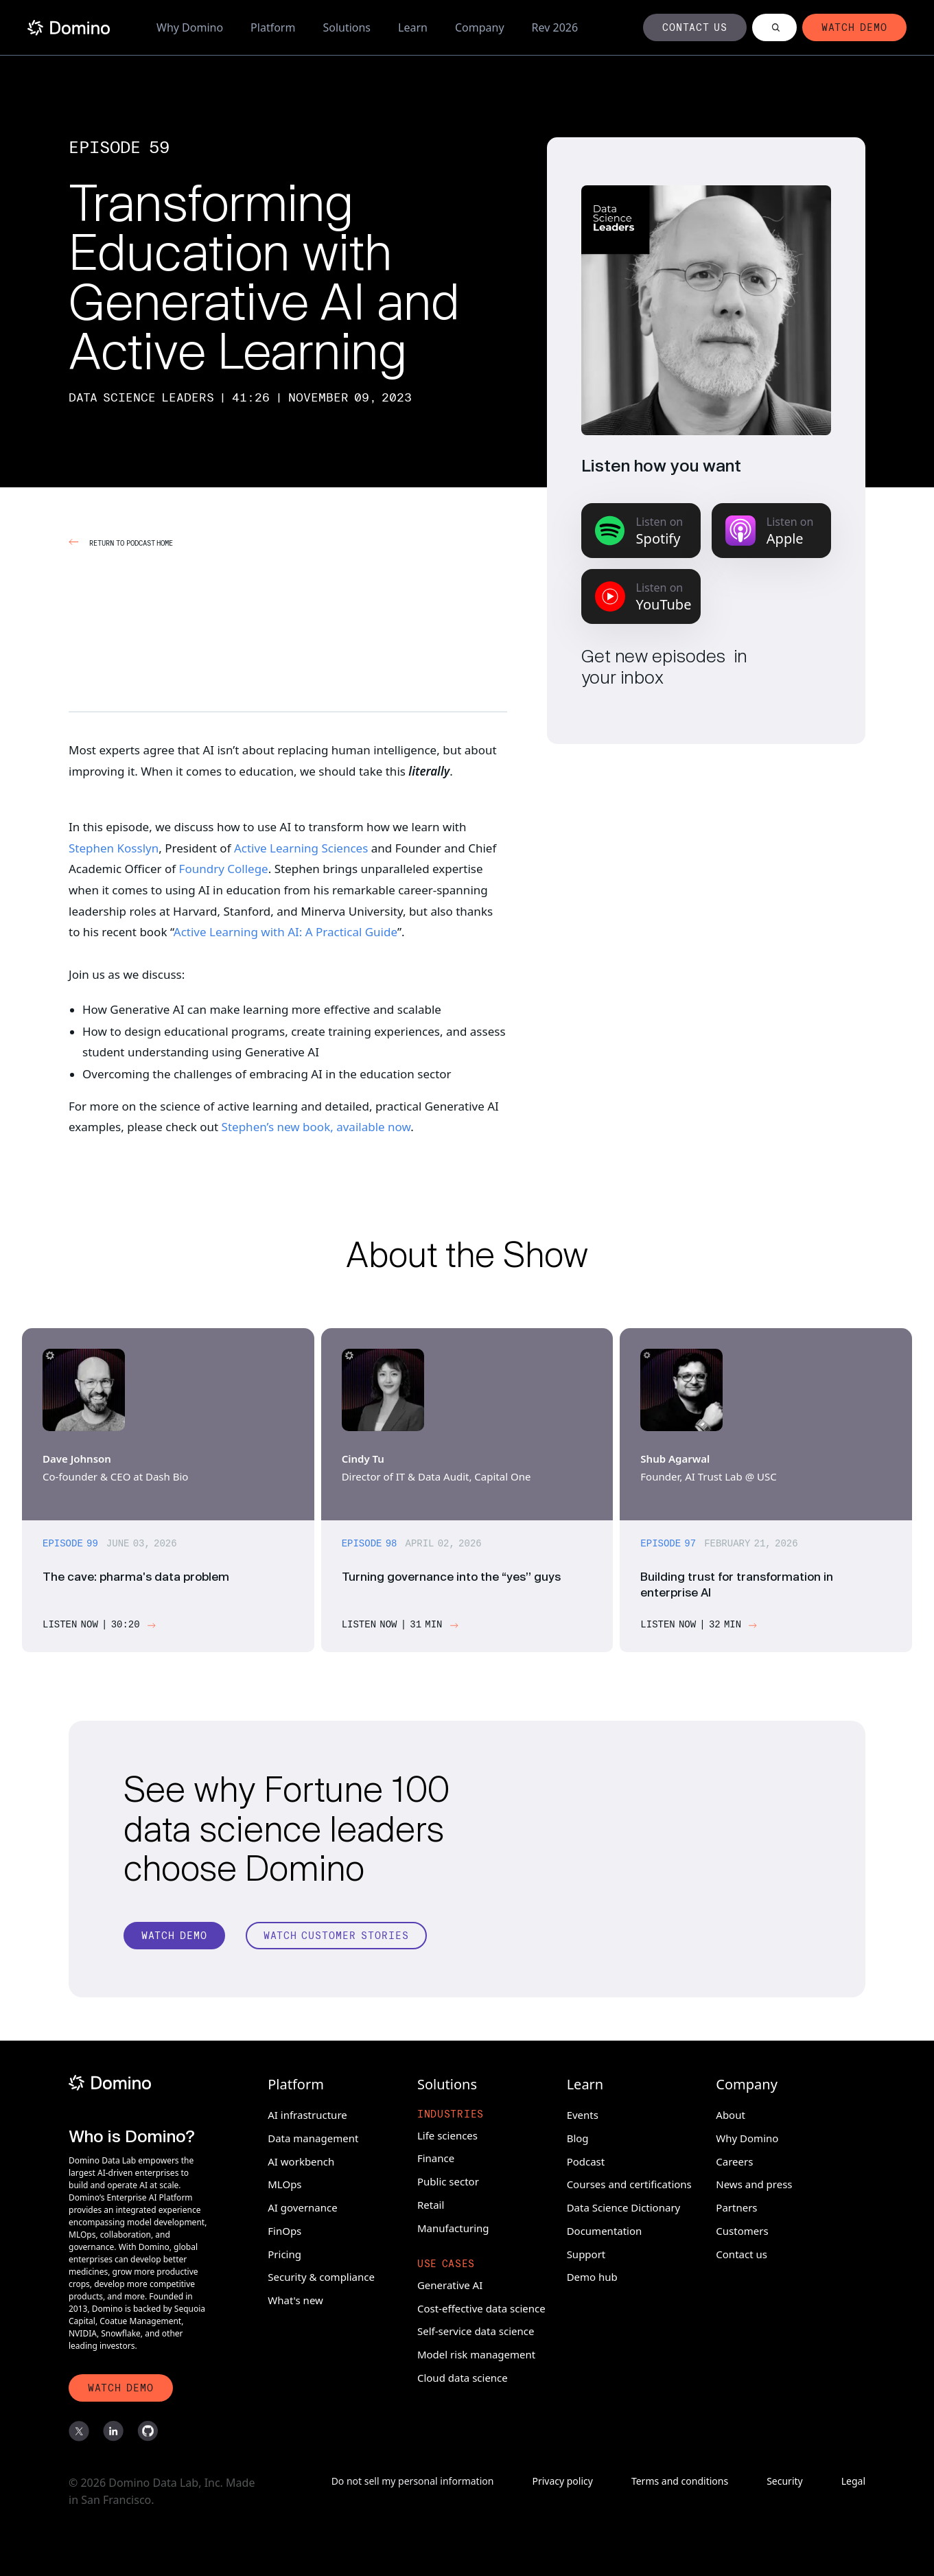  I want to click on About, so click(730, 2113).